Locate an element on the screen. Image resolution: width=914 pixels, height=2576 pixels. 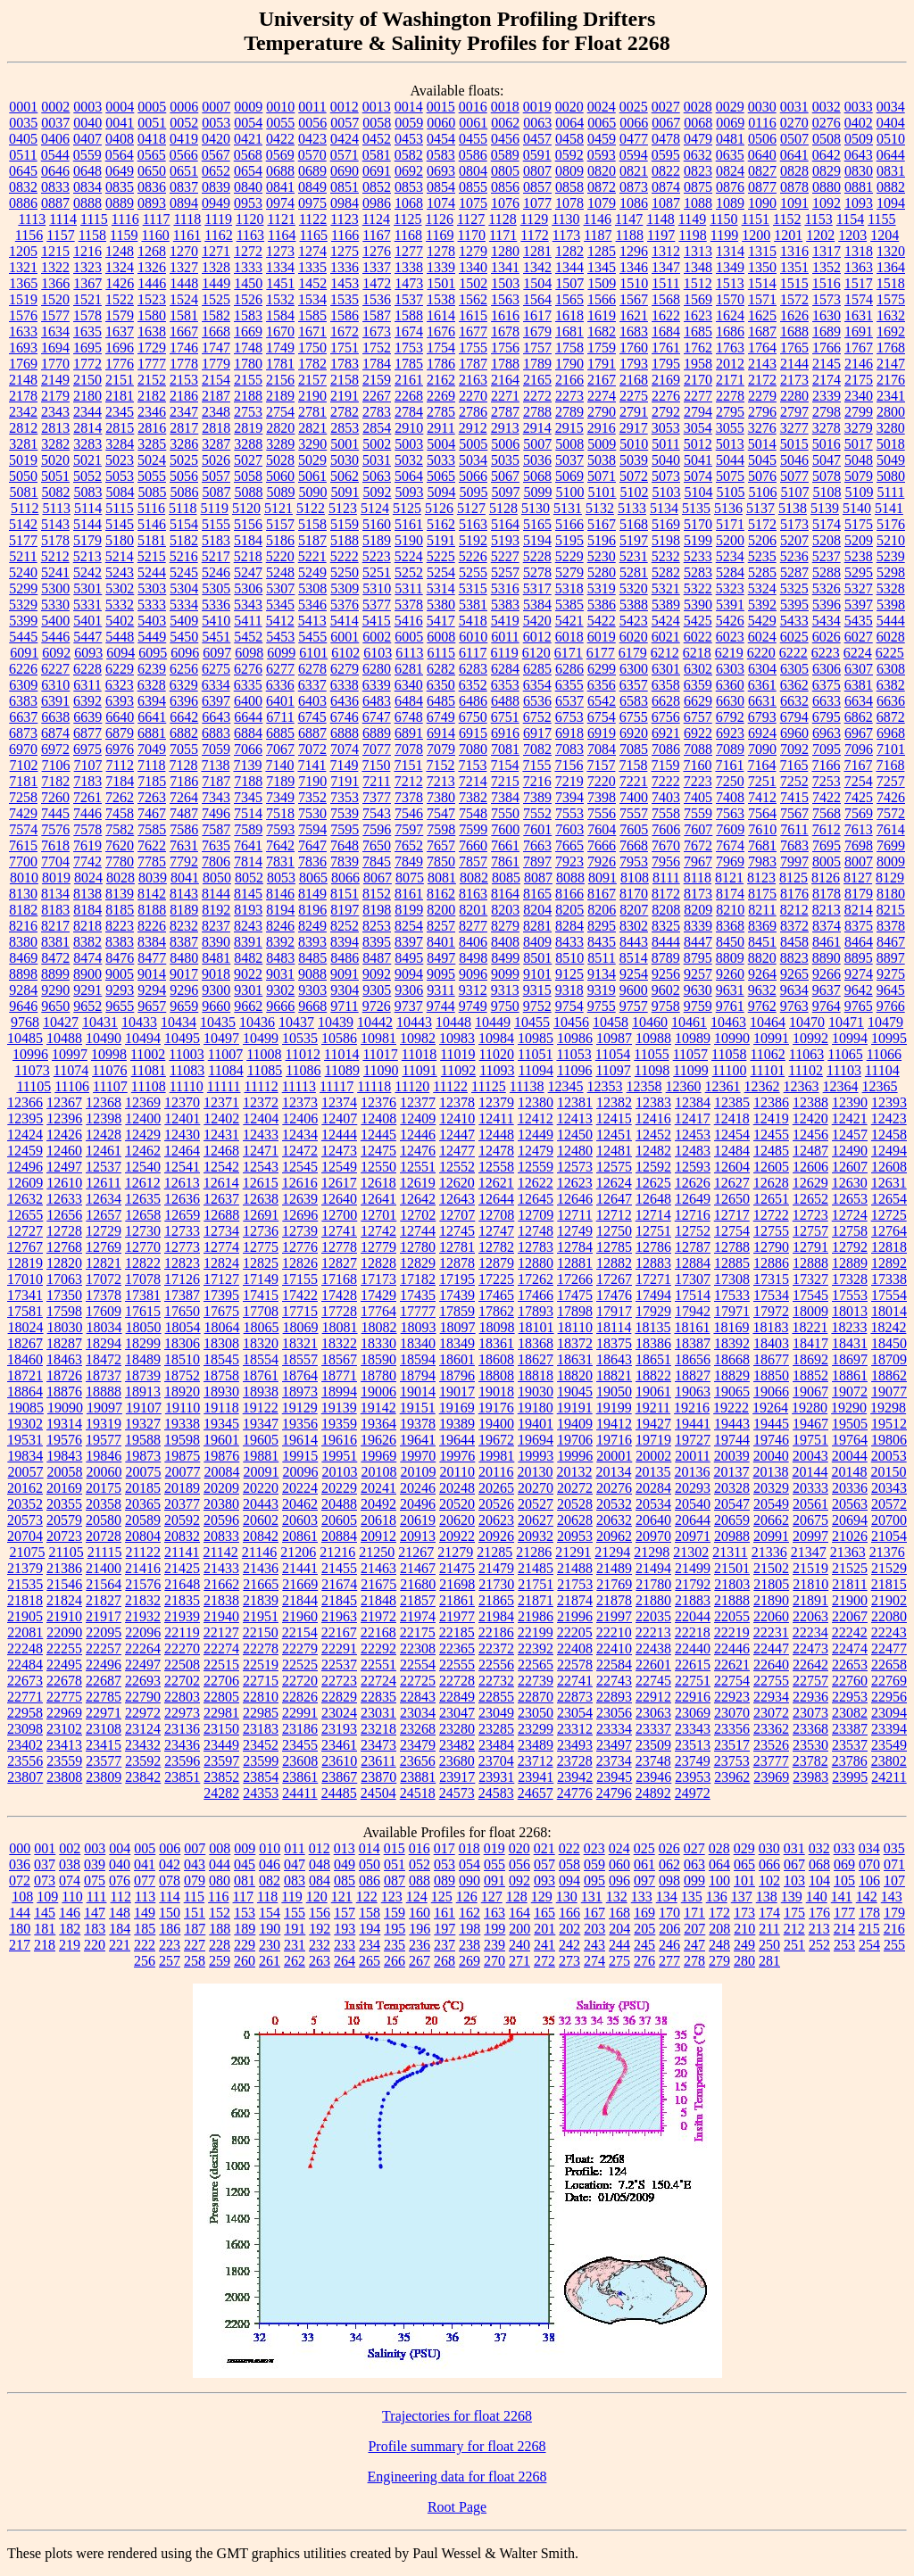
12573 is located at coordinates (575, 1166).